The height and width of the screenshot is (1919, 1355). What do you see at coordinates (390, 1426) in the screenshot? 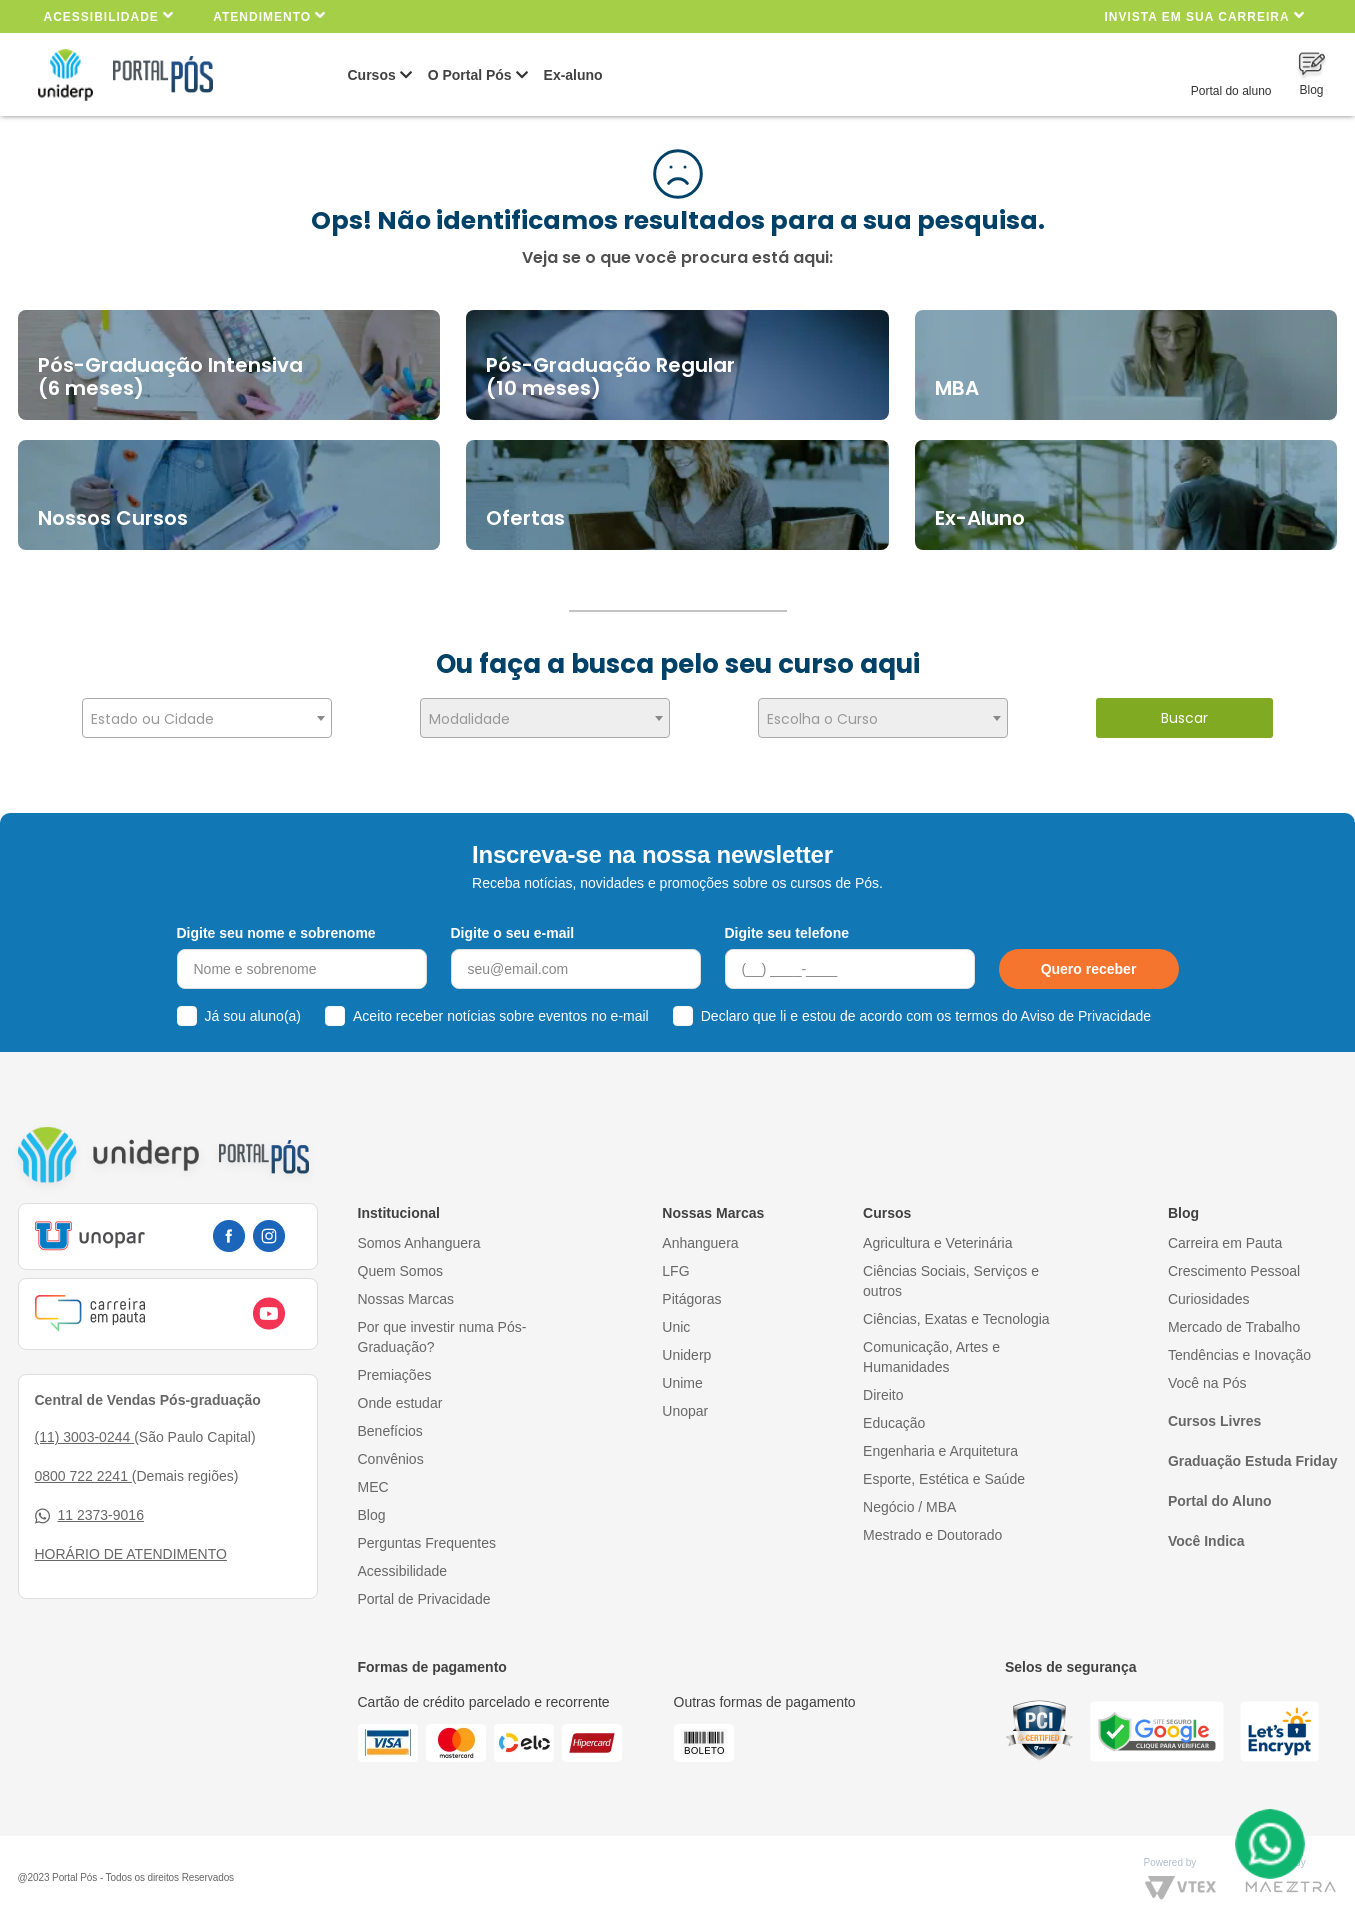
I see `Benefícios` at bounding box center [390, 1426].